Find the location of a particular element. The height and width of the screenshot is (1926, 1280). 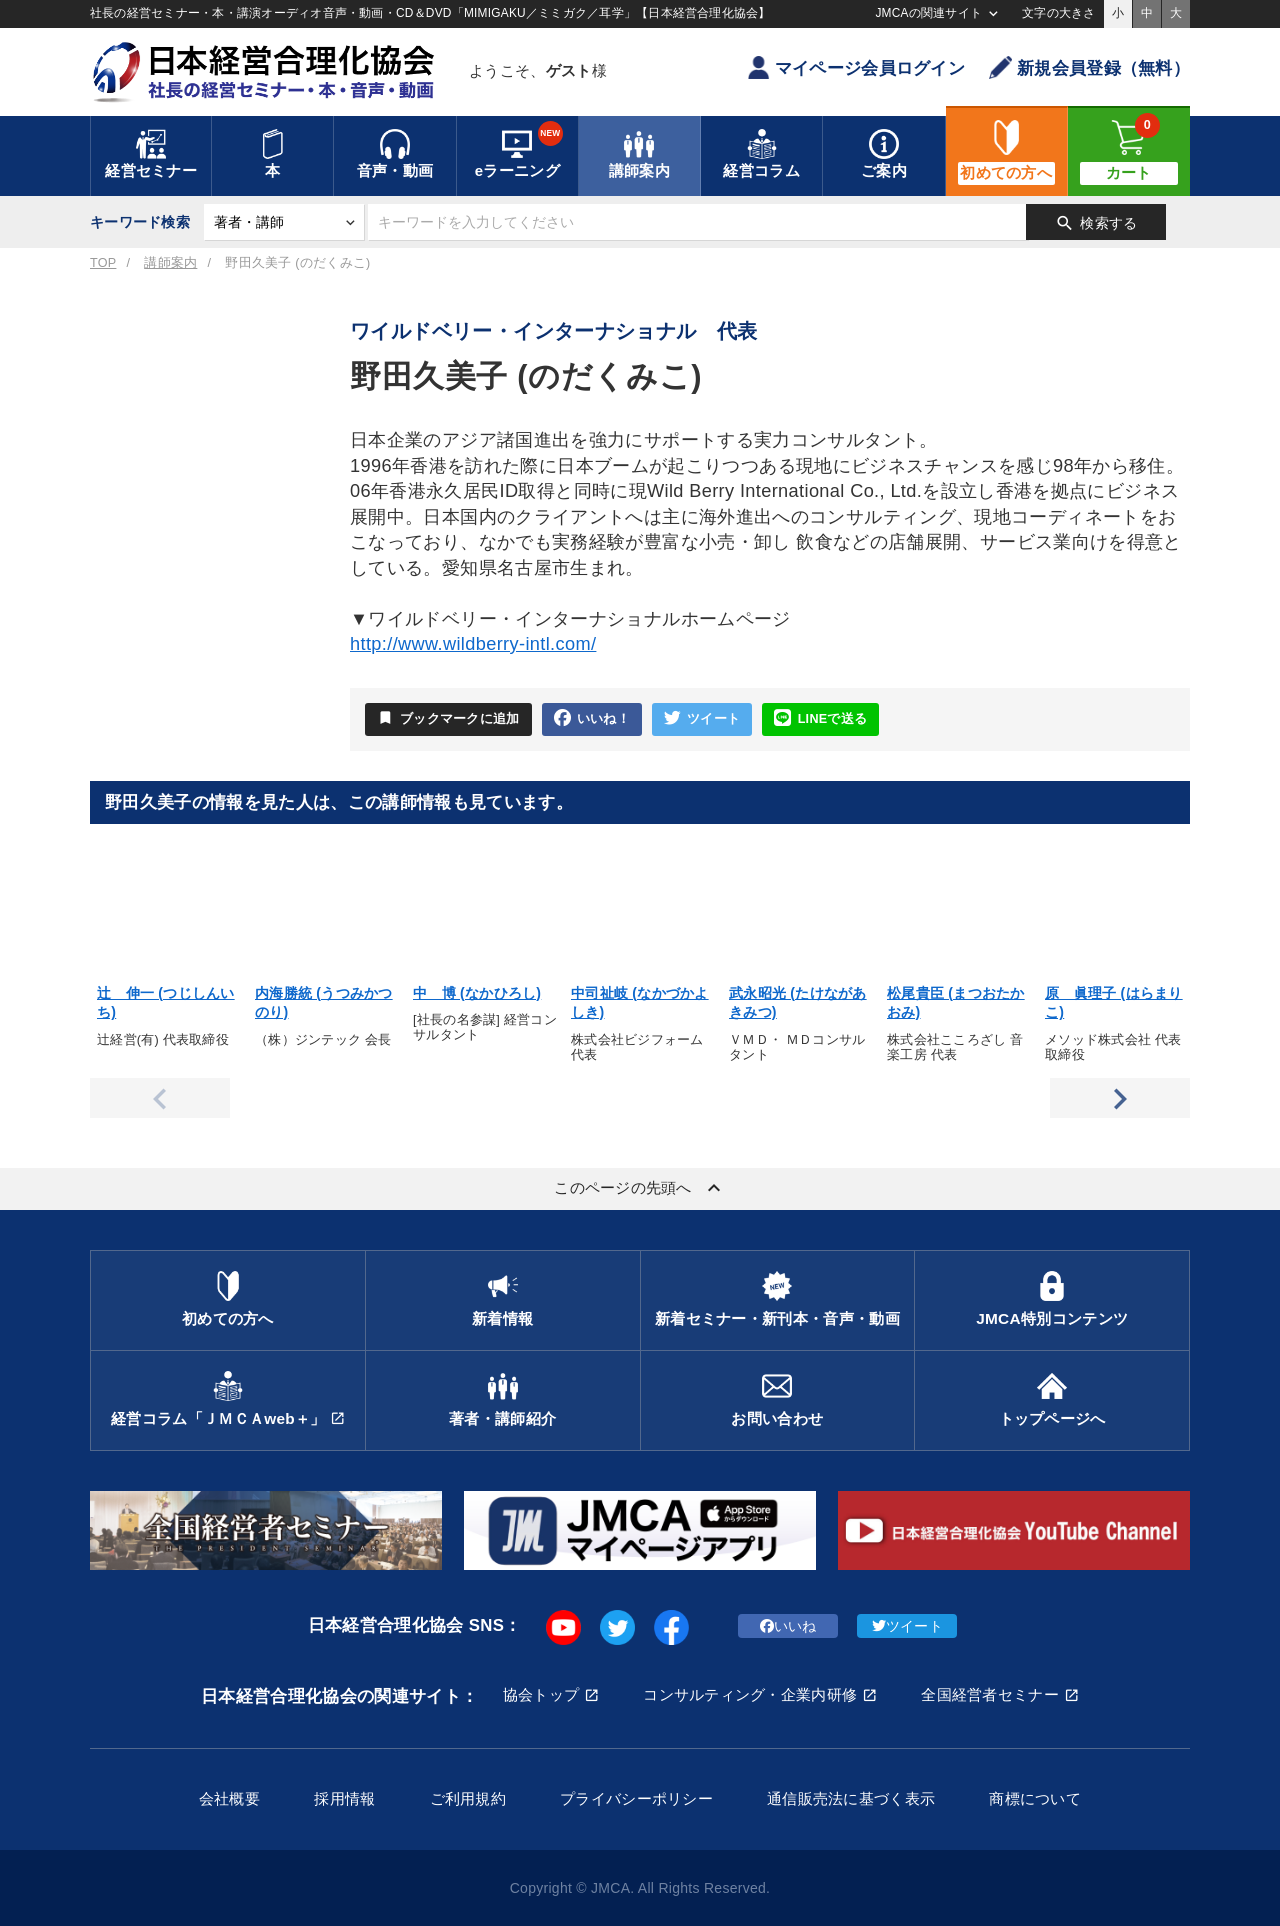

ブックマークに追加 is located at coordinates (448, 718).